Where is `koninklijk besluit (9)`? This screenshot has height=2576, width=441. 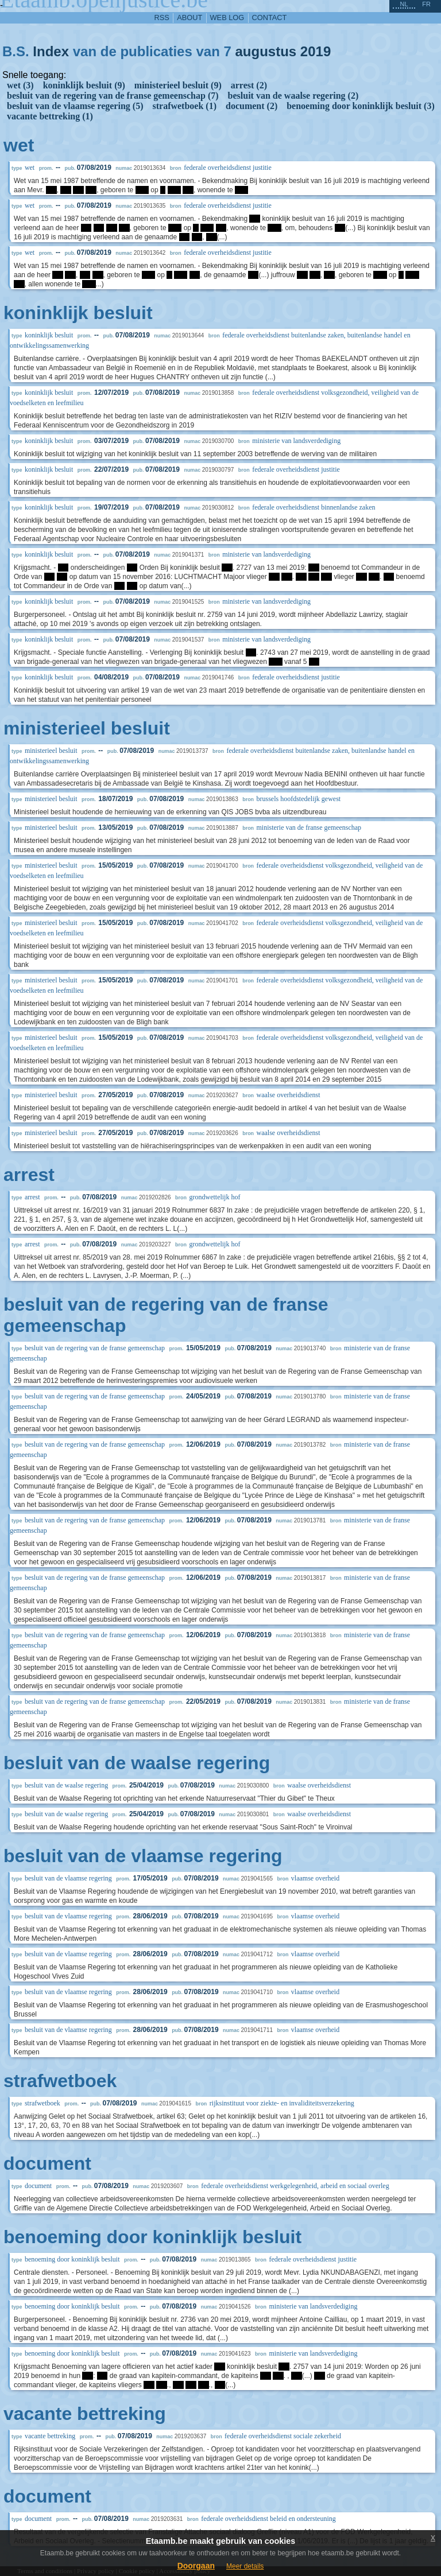
koninklijk besluit (9) is located at coordinates (84, 85).